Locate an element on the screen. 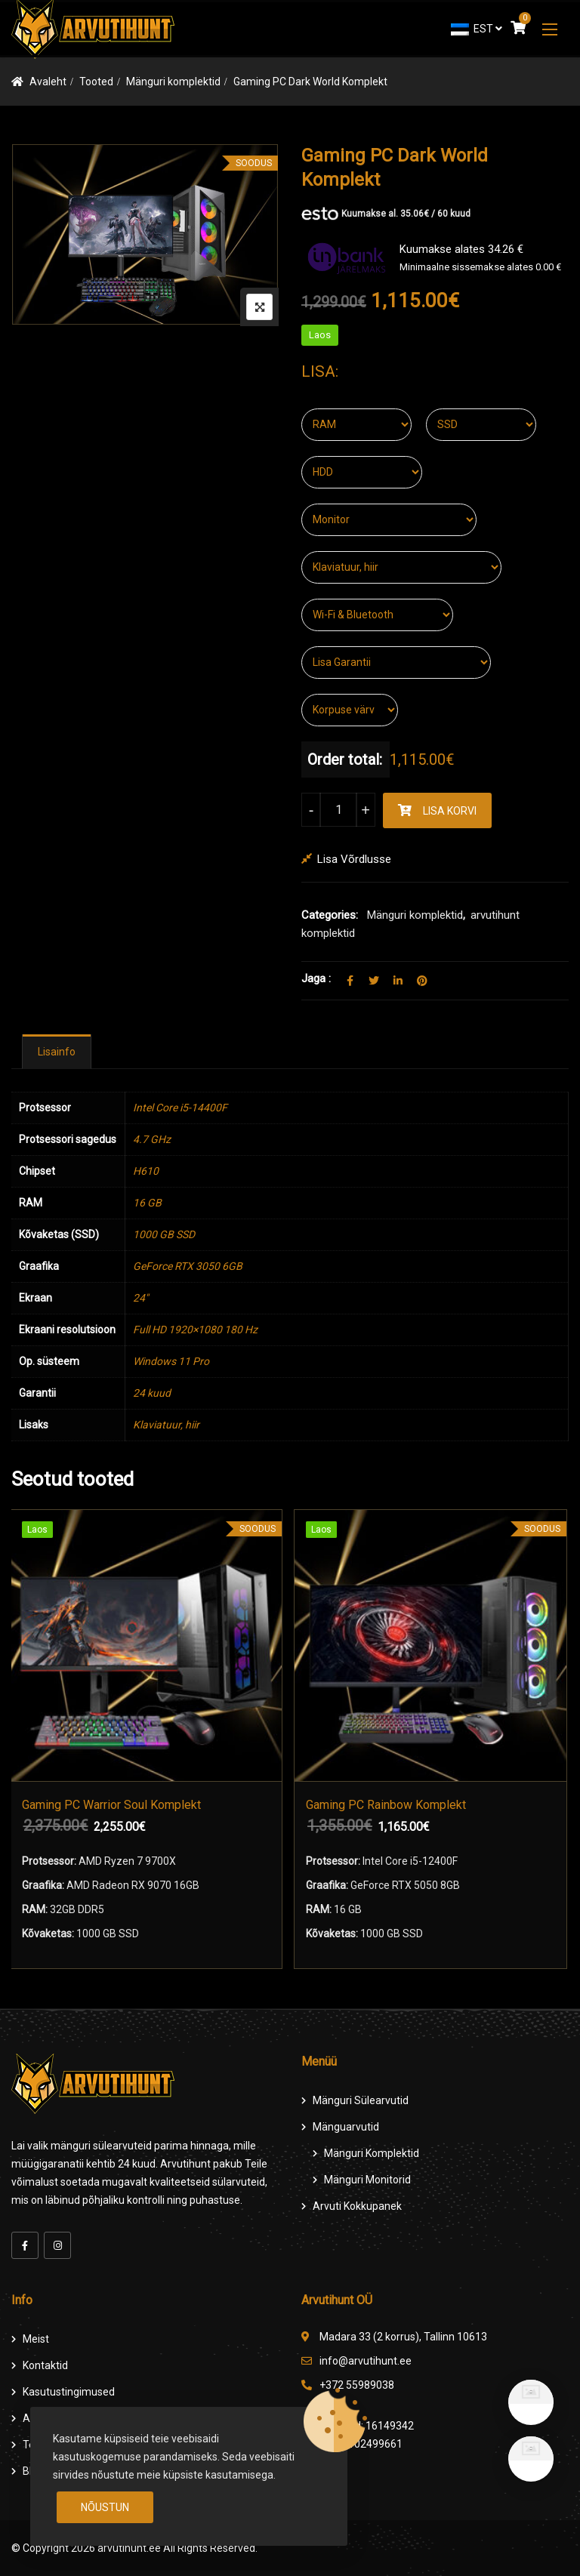  Arvuti Kokkupanek is located at coordinates (357, 2206).